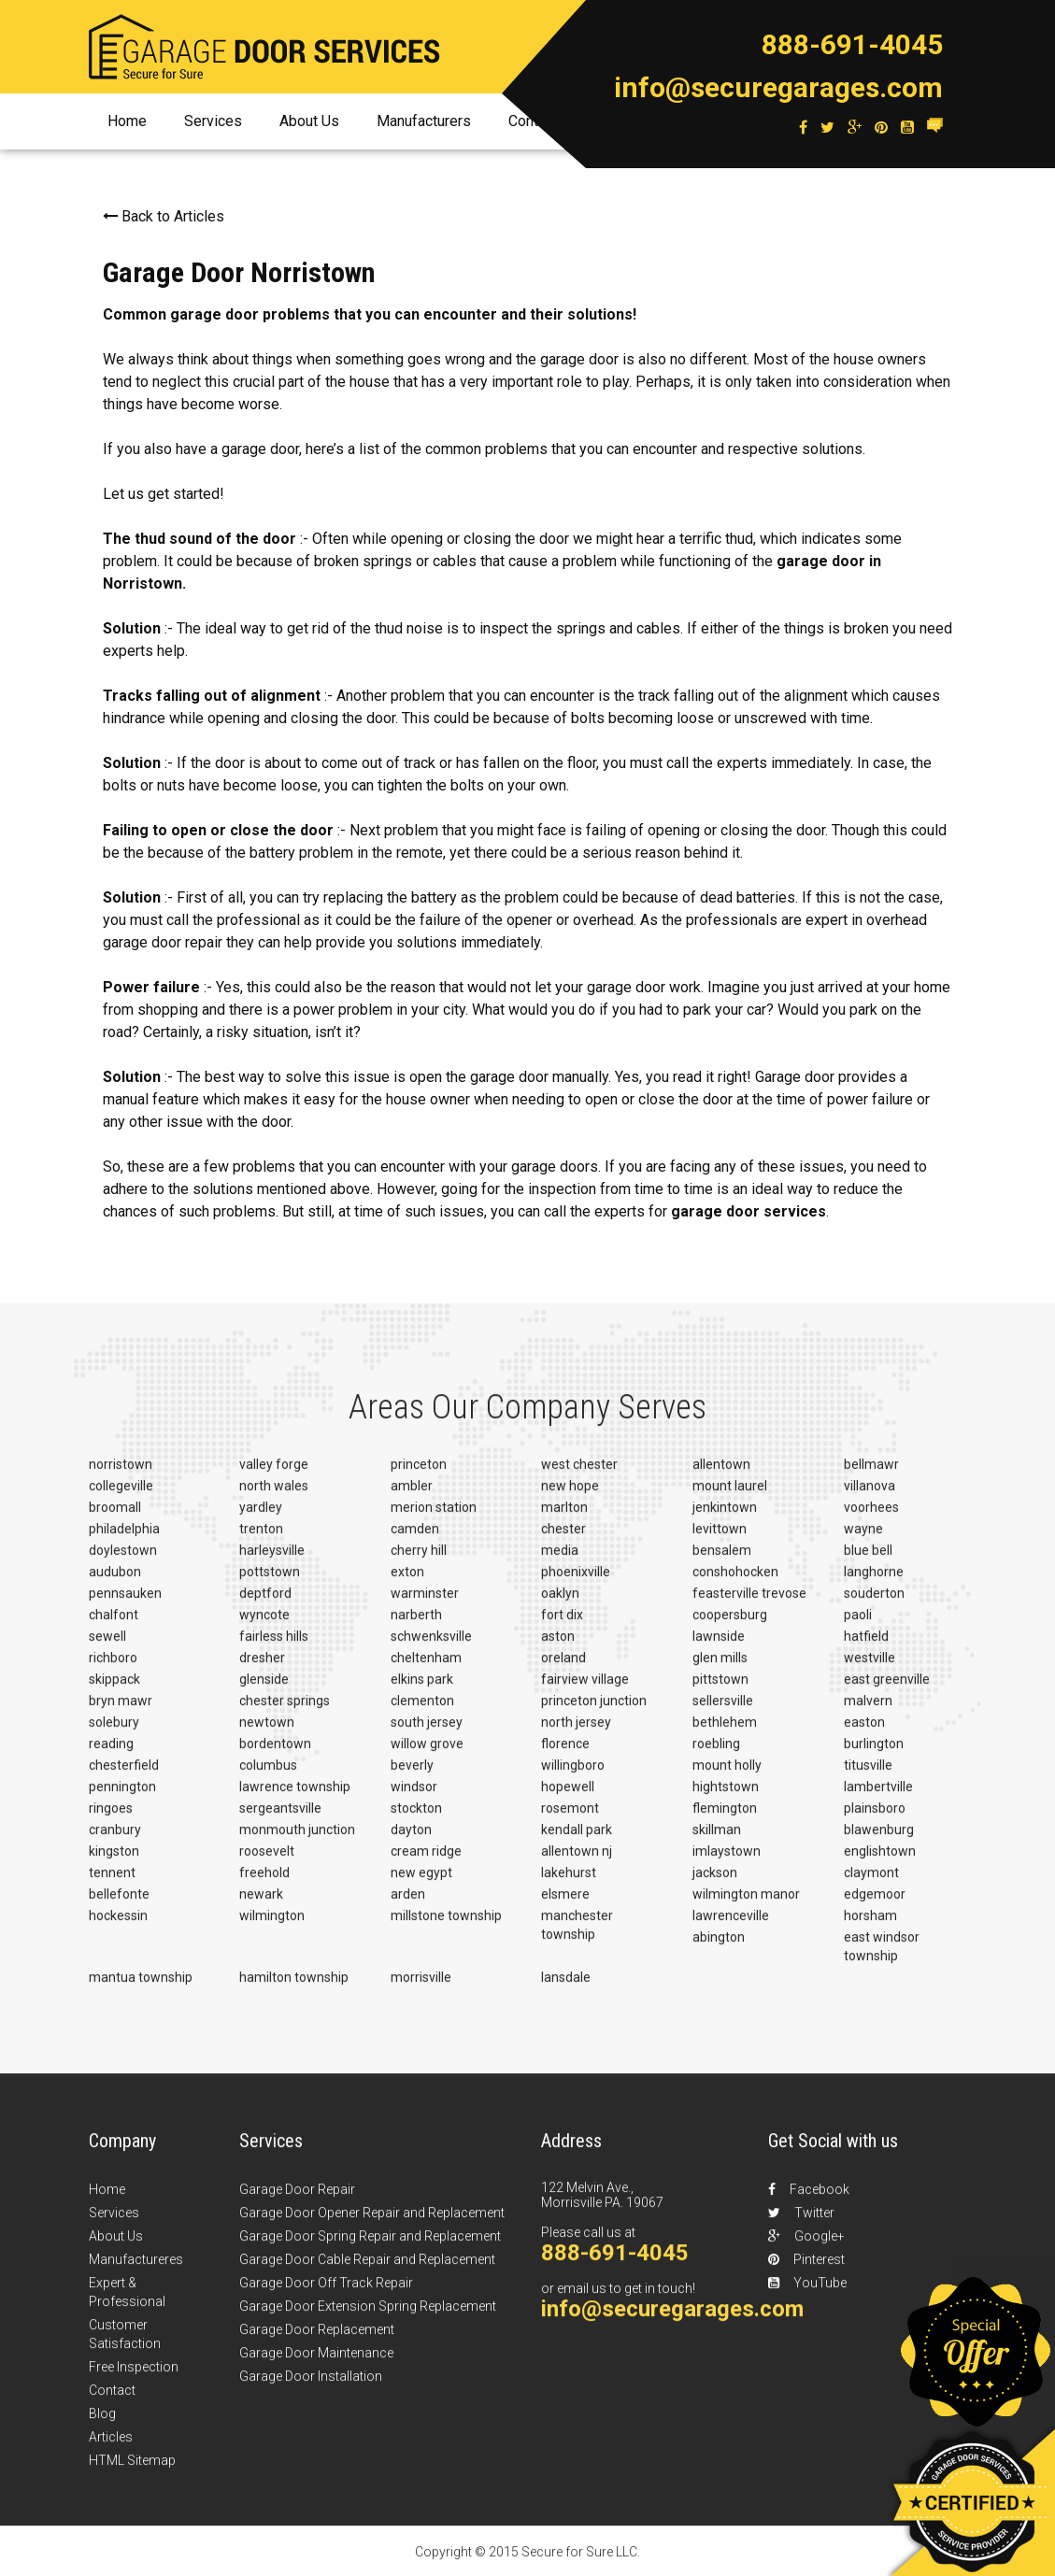 The image size is (1055, 2576). I want to click on voorhees, so click(871, 1519).